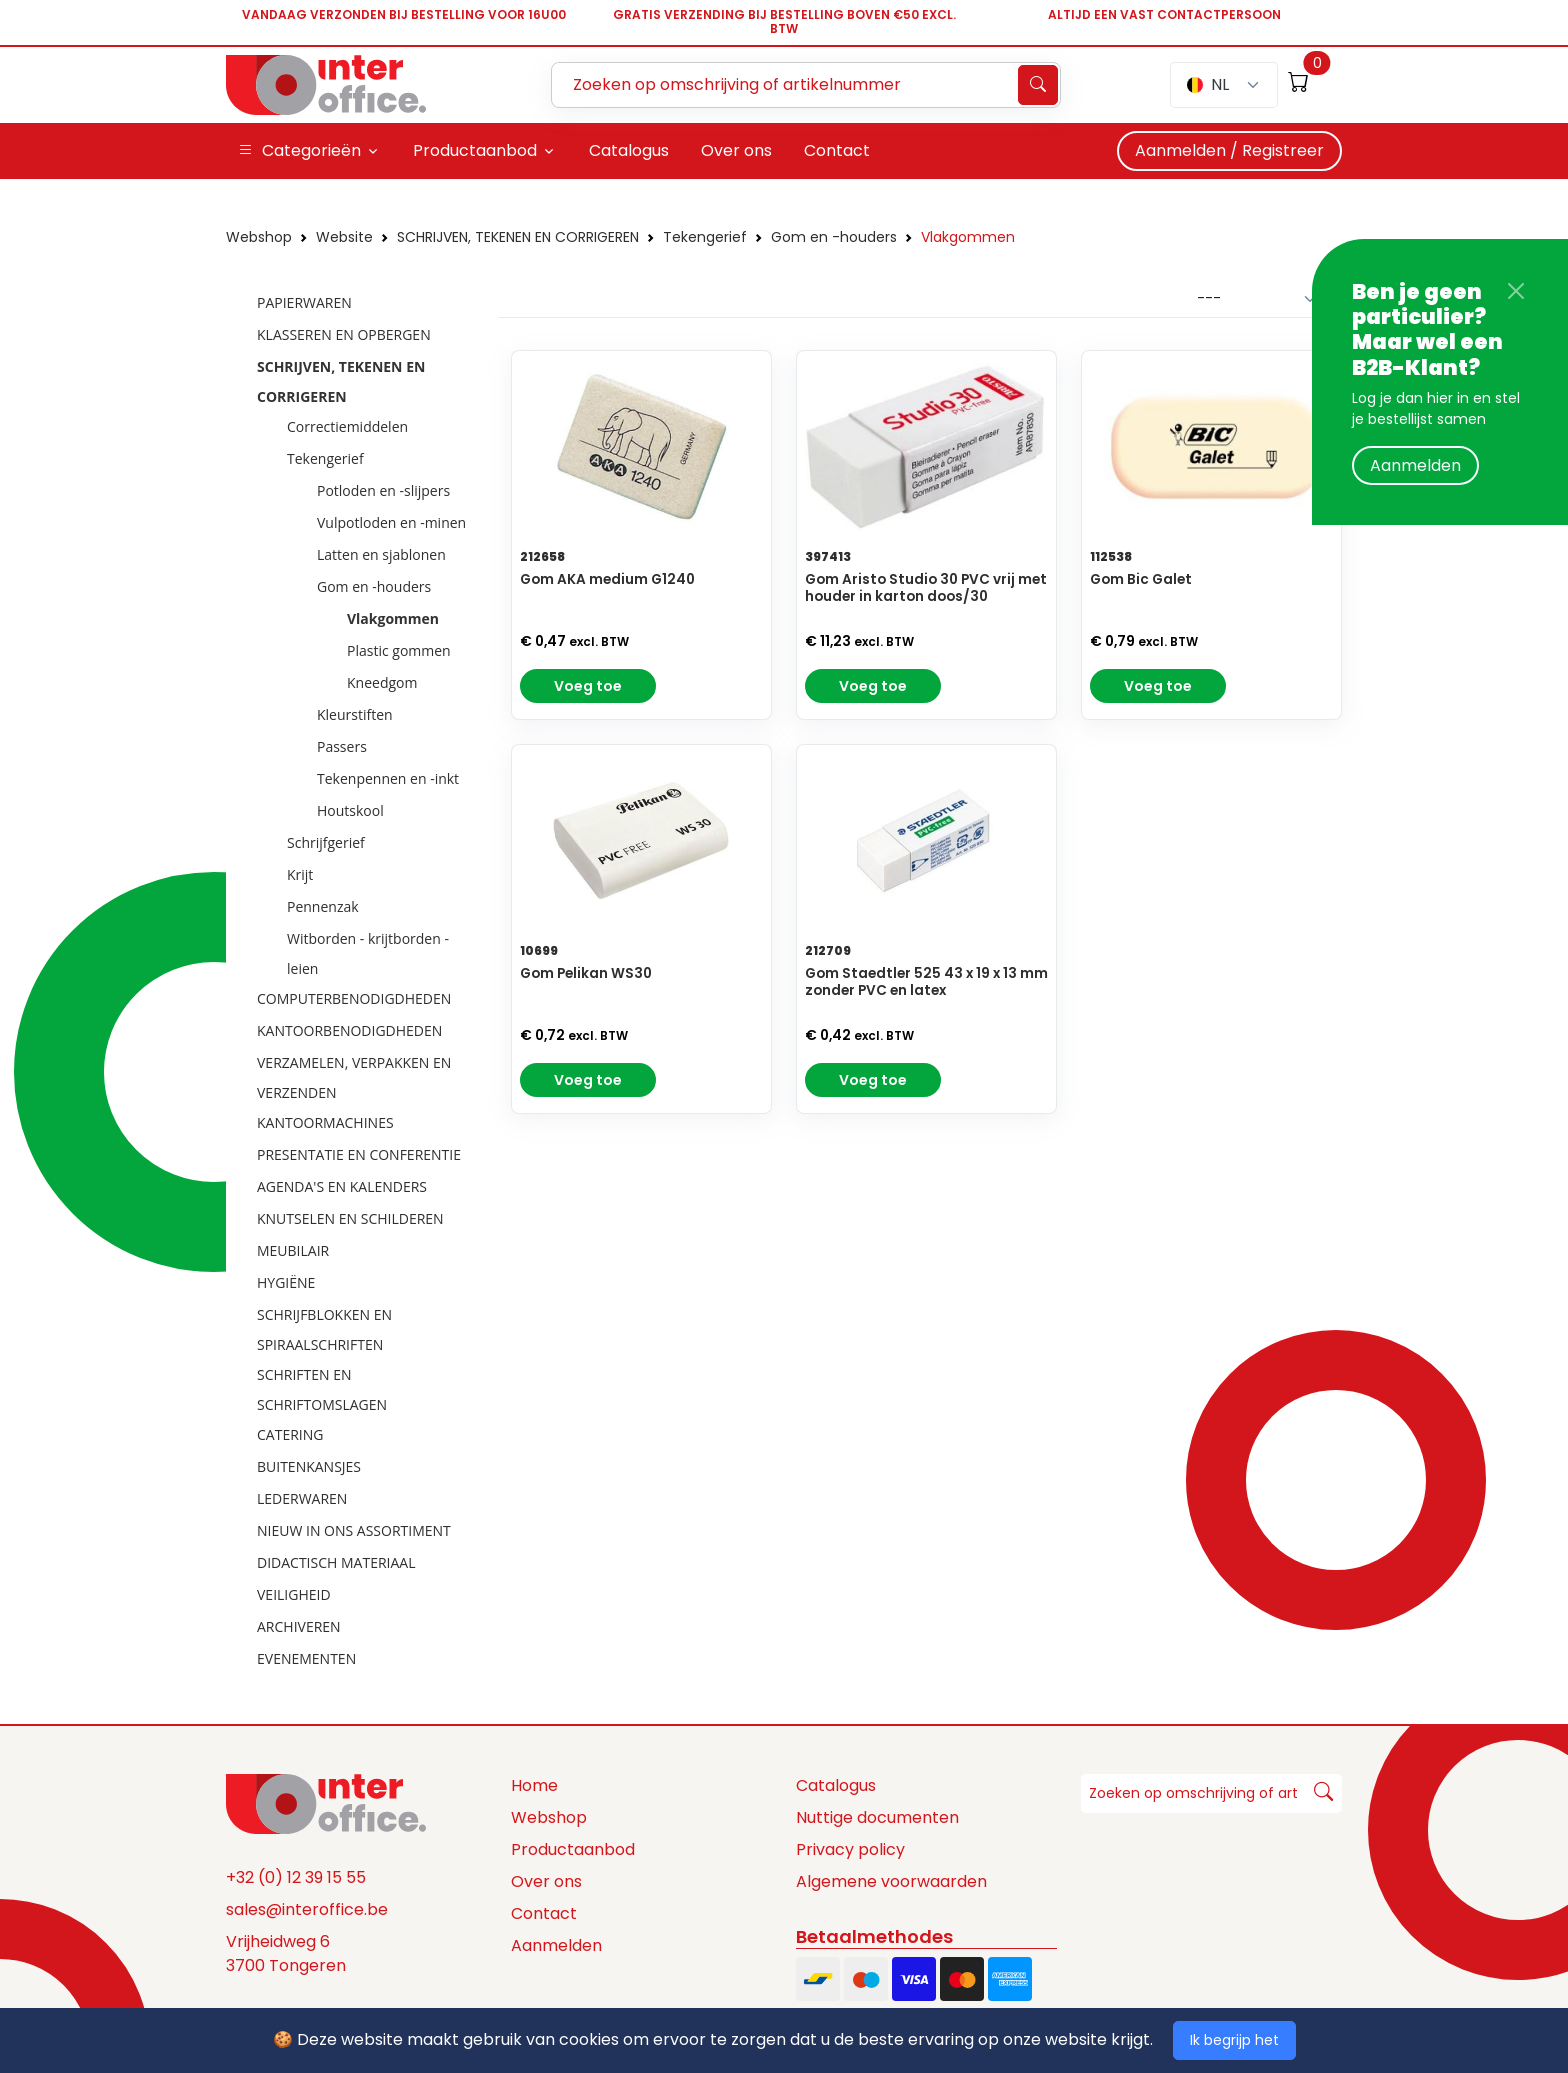 This screenshot has height=2073, width=1568. What do you see at coordinates (344, 334) in the screenshot?
I see `KLASSEREN EN OPBERGEN` at bounding box center [344, 334].